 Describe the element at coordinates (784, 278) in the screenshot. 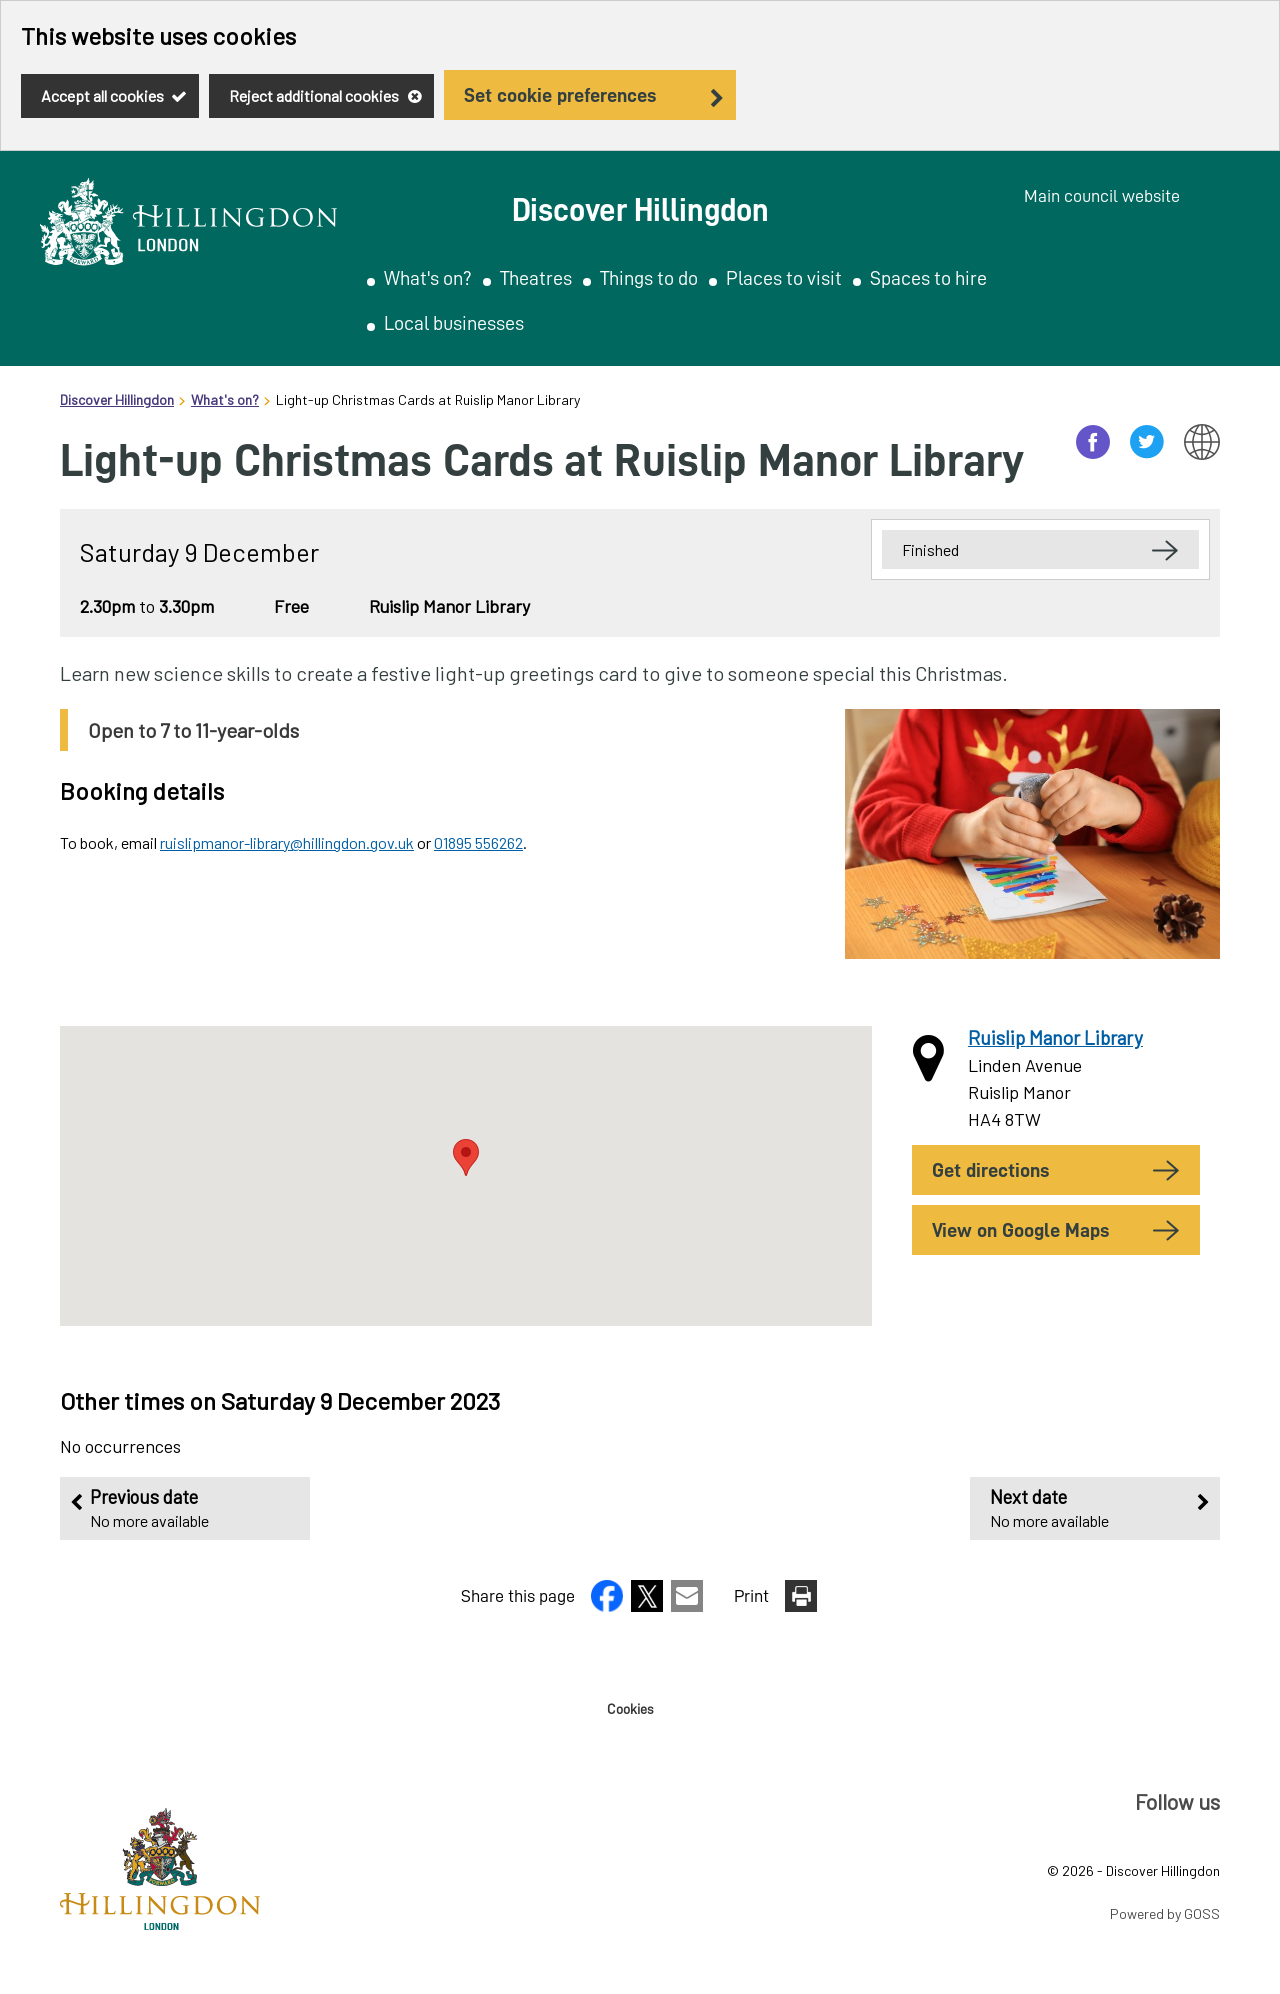

I see `Places to visit` at that location.